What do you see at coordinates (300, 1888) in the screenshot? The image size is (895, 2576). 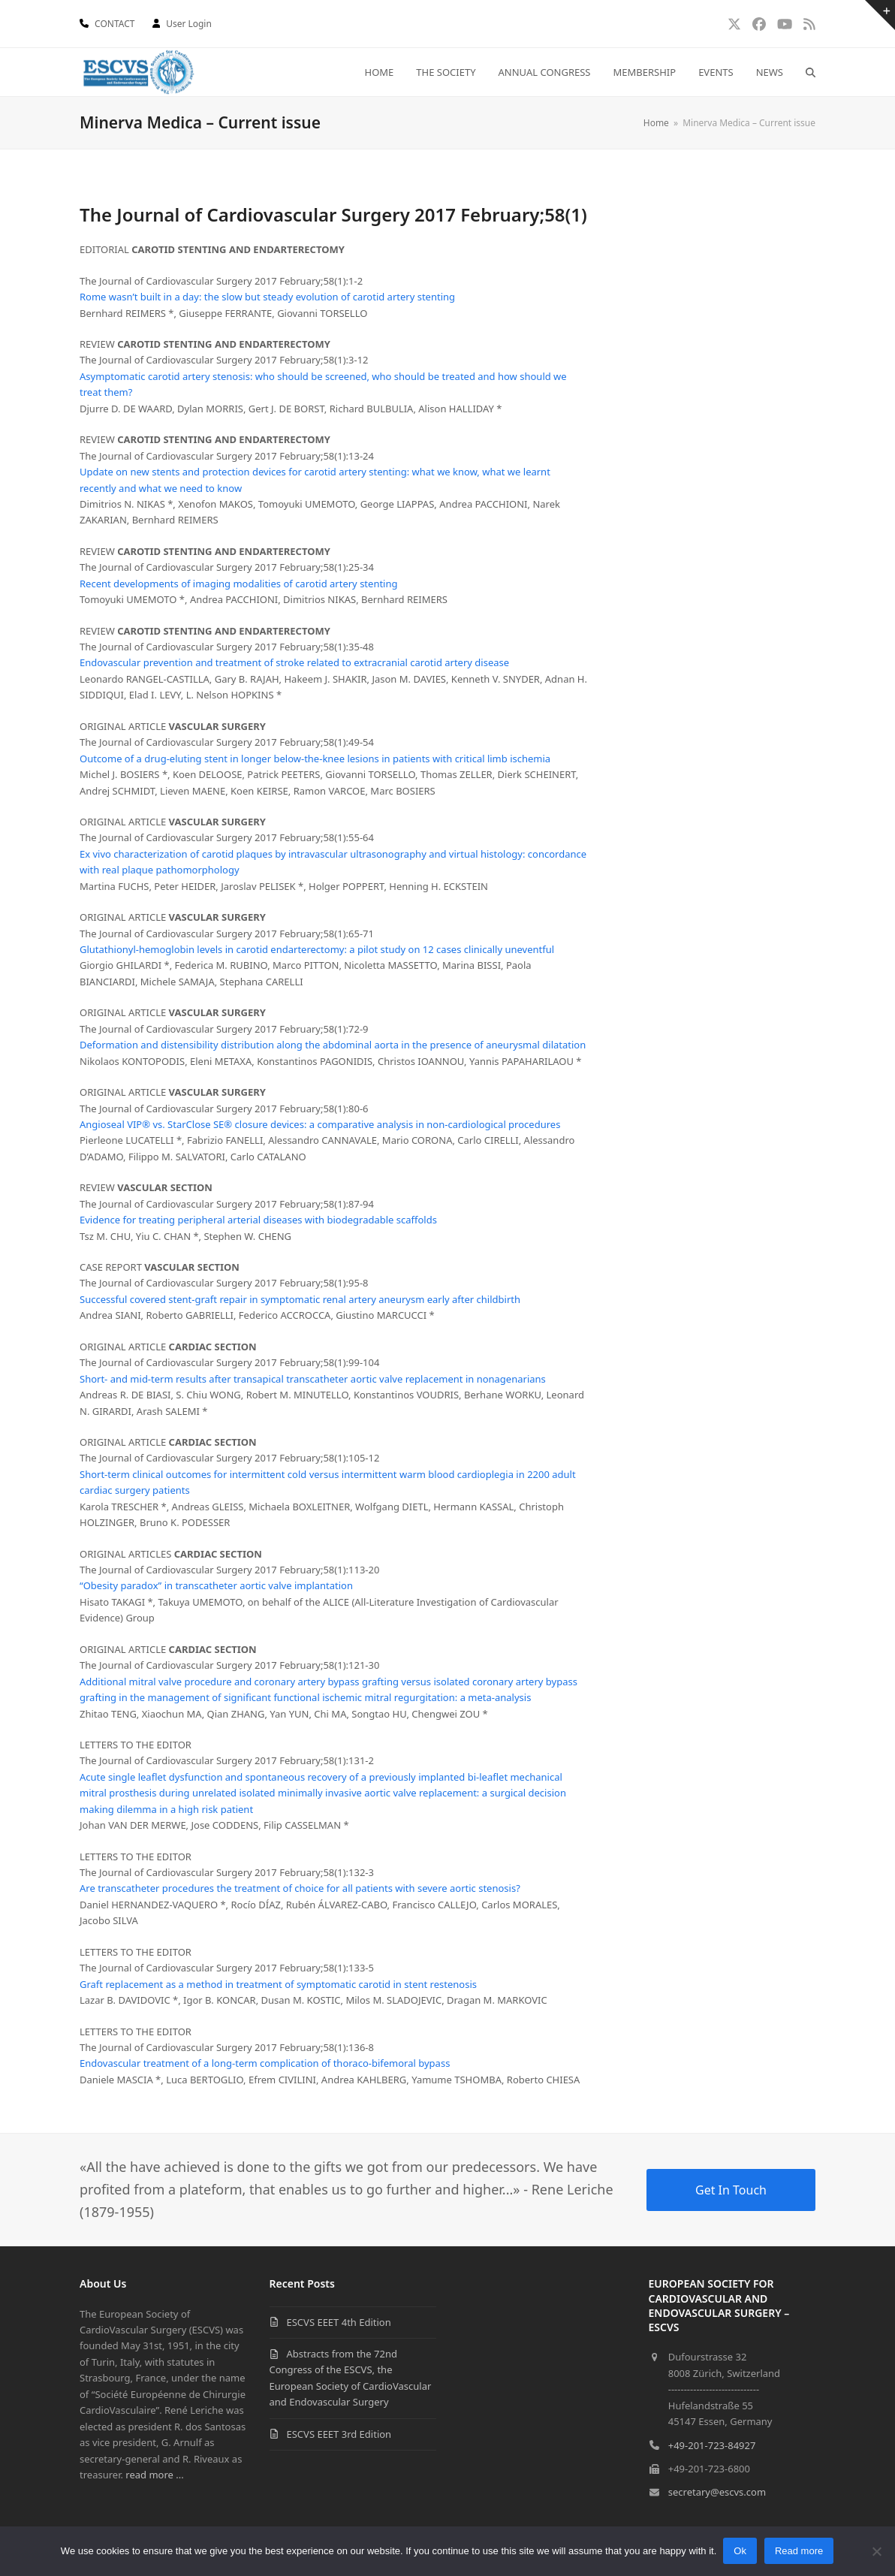 I see `Are transcatheter procedures the treatment of choice for all patients with severe aortic stenosis?` at bounding box center [300, 1888].